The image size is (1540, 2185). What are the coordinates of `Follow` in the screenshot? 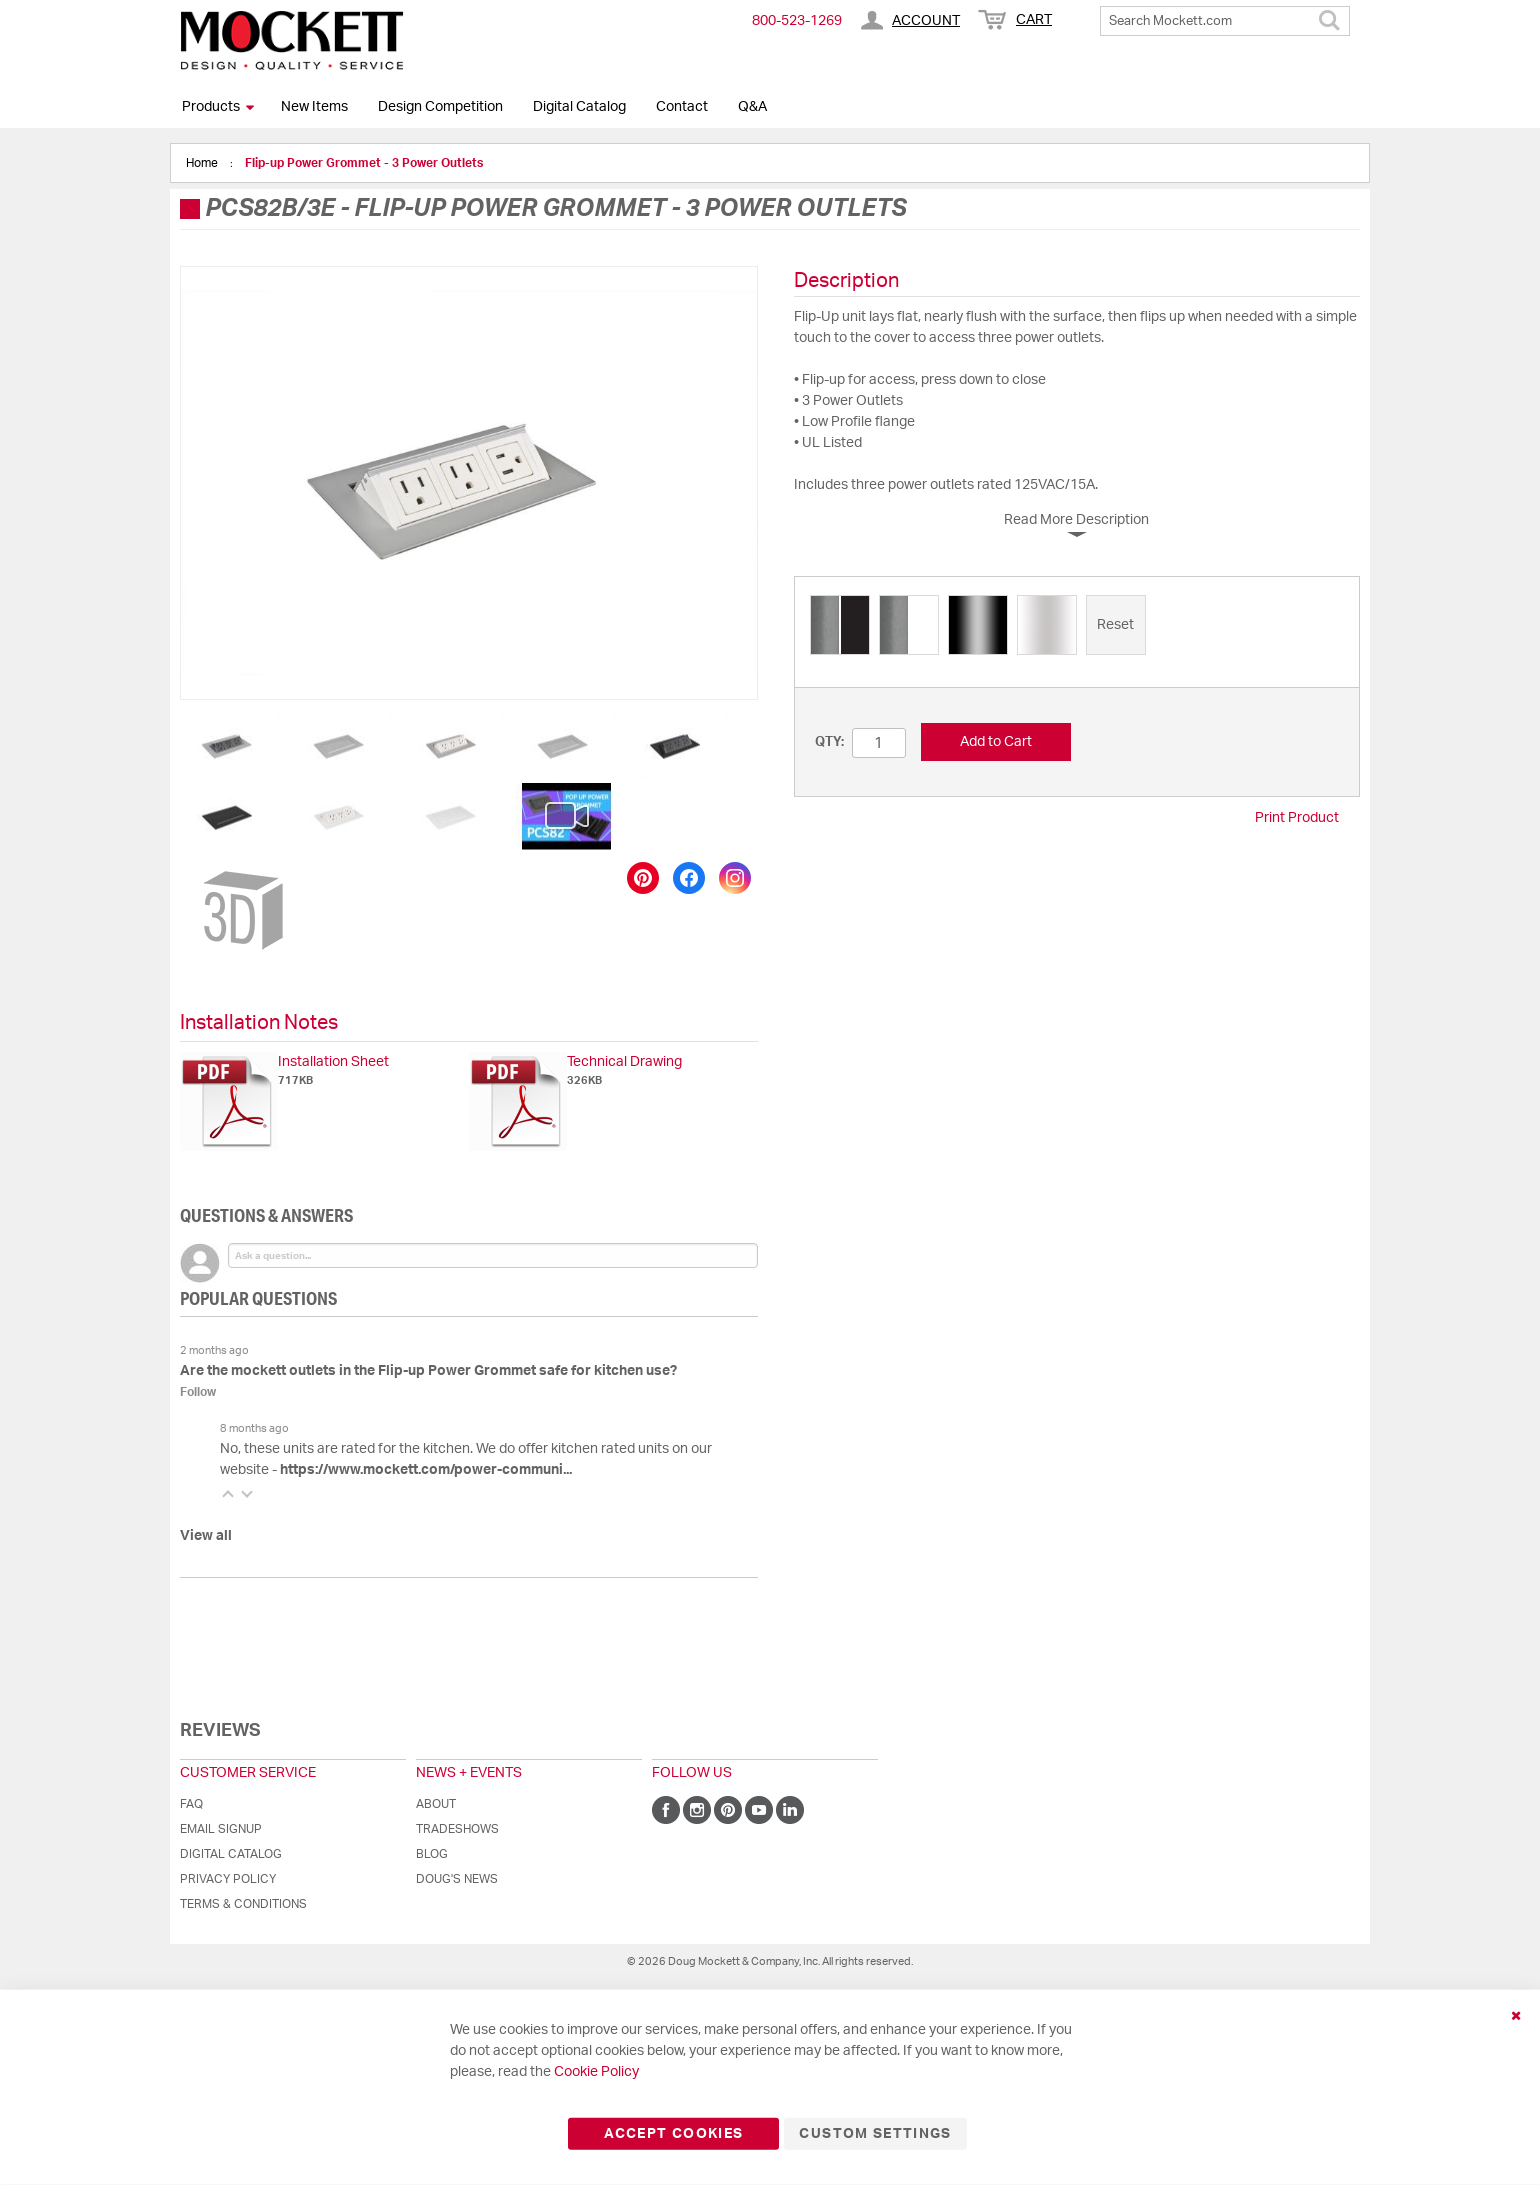 It's located at (198, 1392).